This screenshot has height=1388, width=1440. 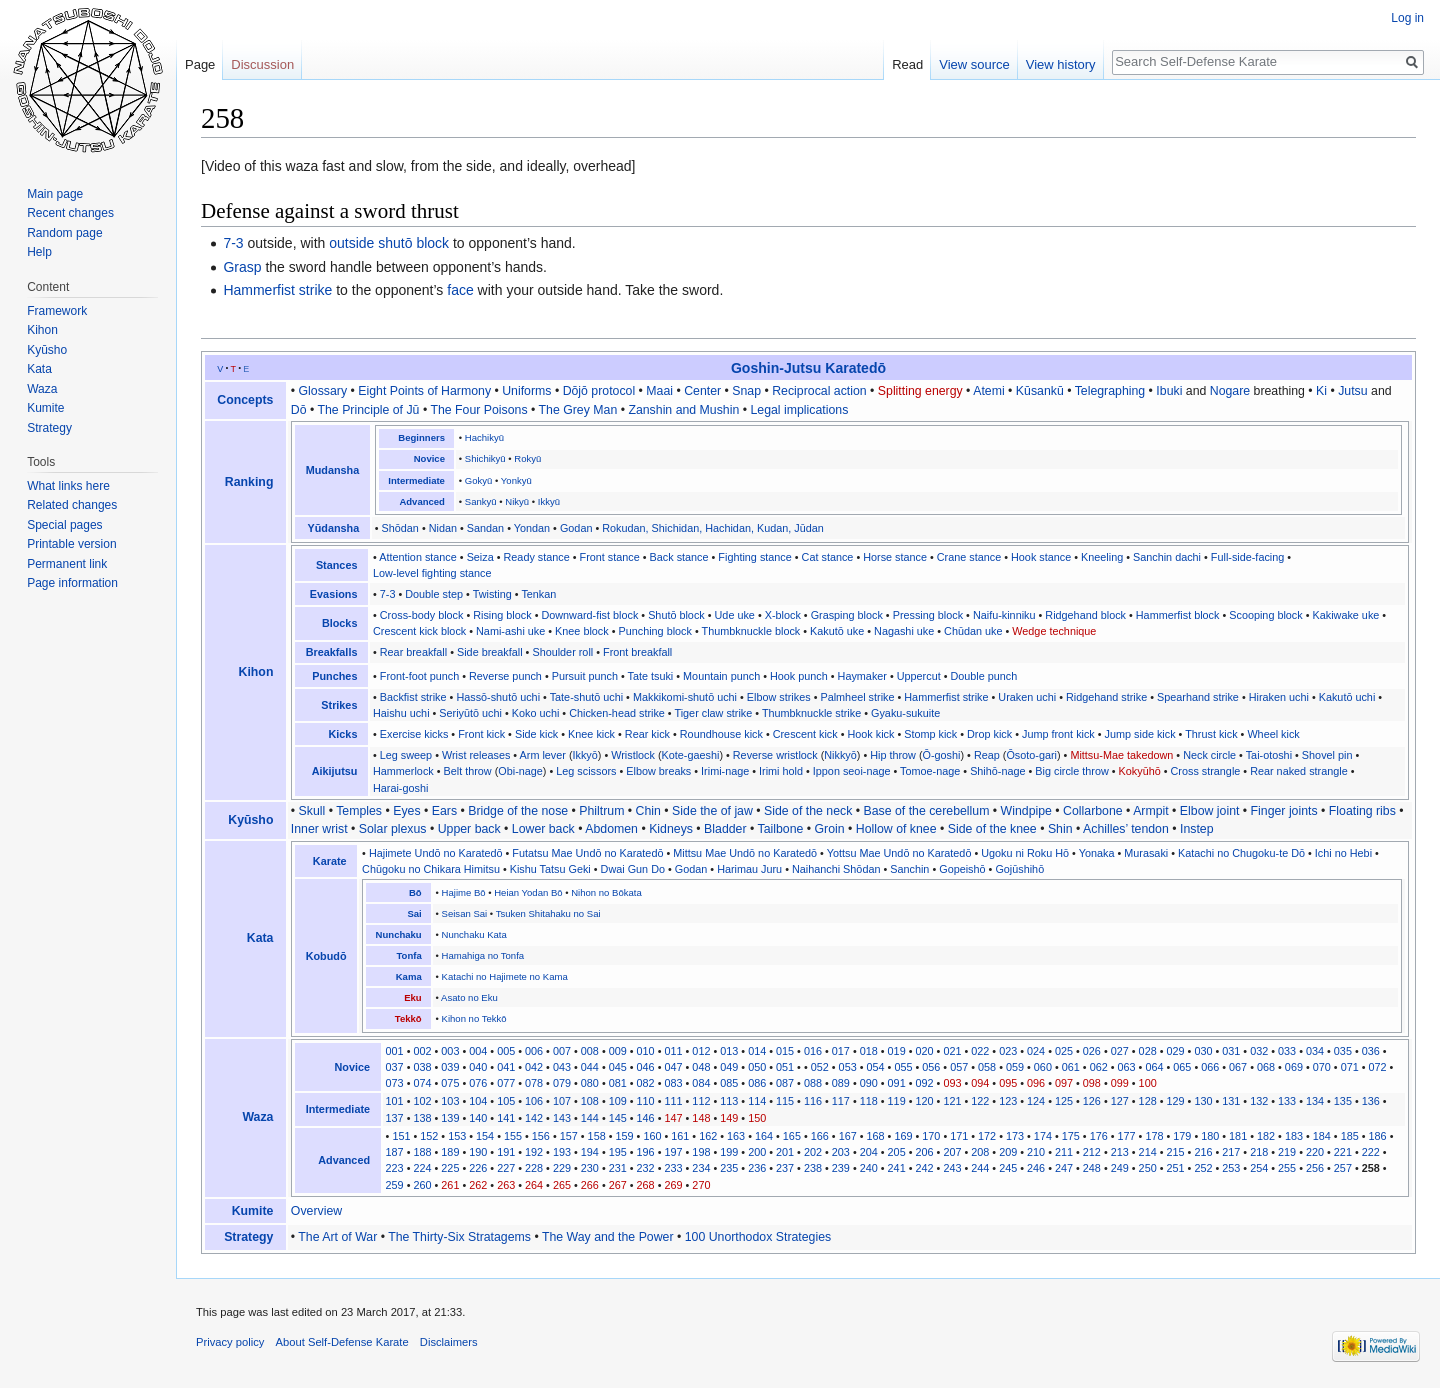 I want to click on 107, so click(x=562, y=1101).